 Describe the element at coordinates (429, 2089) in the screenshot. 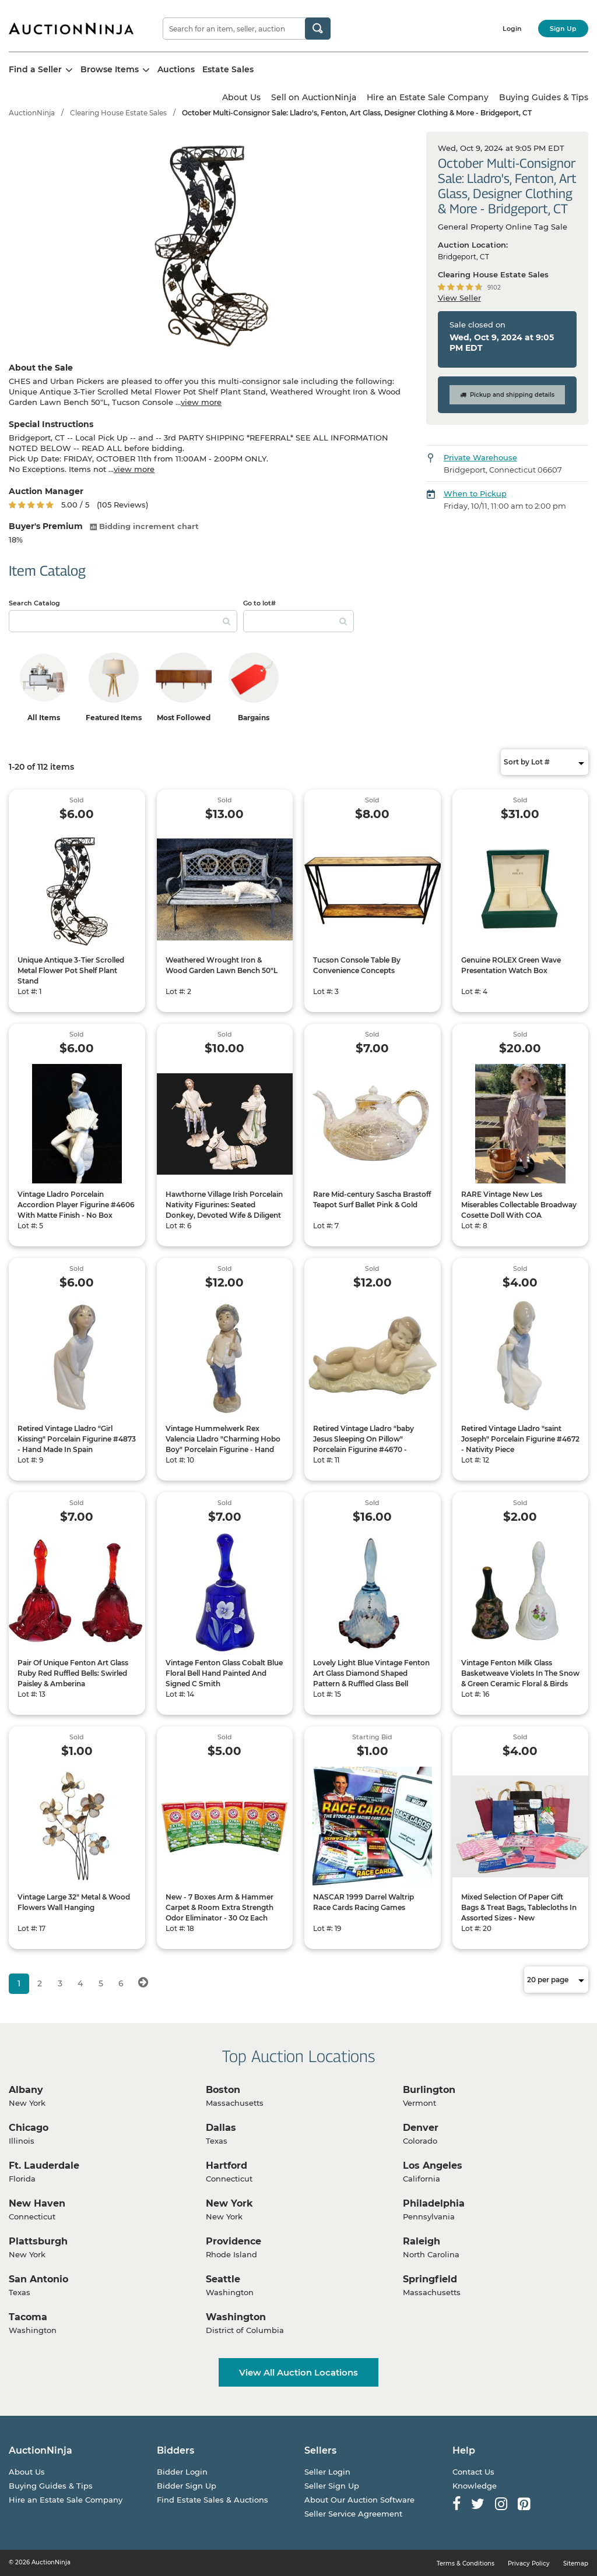

I see `Burlington` at that location.